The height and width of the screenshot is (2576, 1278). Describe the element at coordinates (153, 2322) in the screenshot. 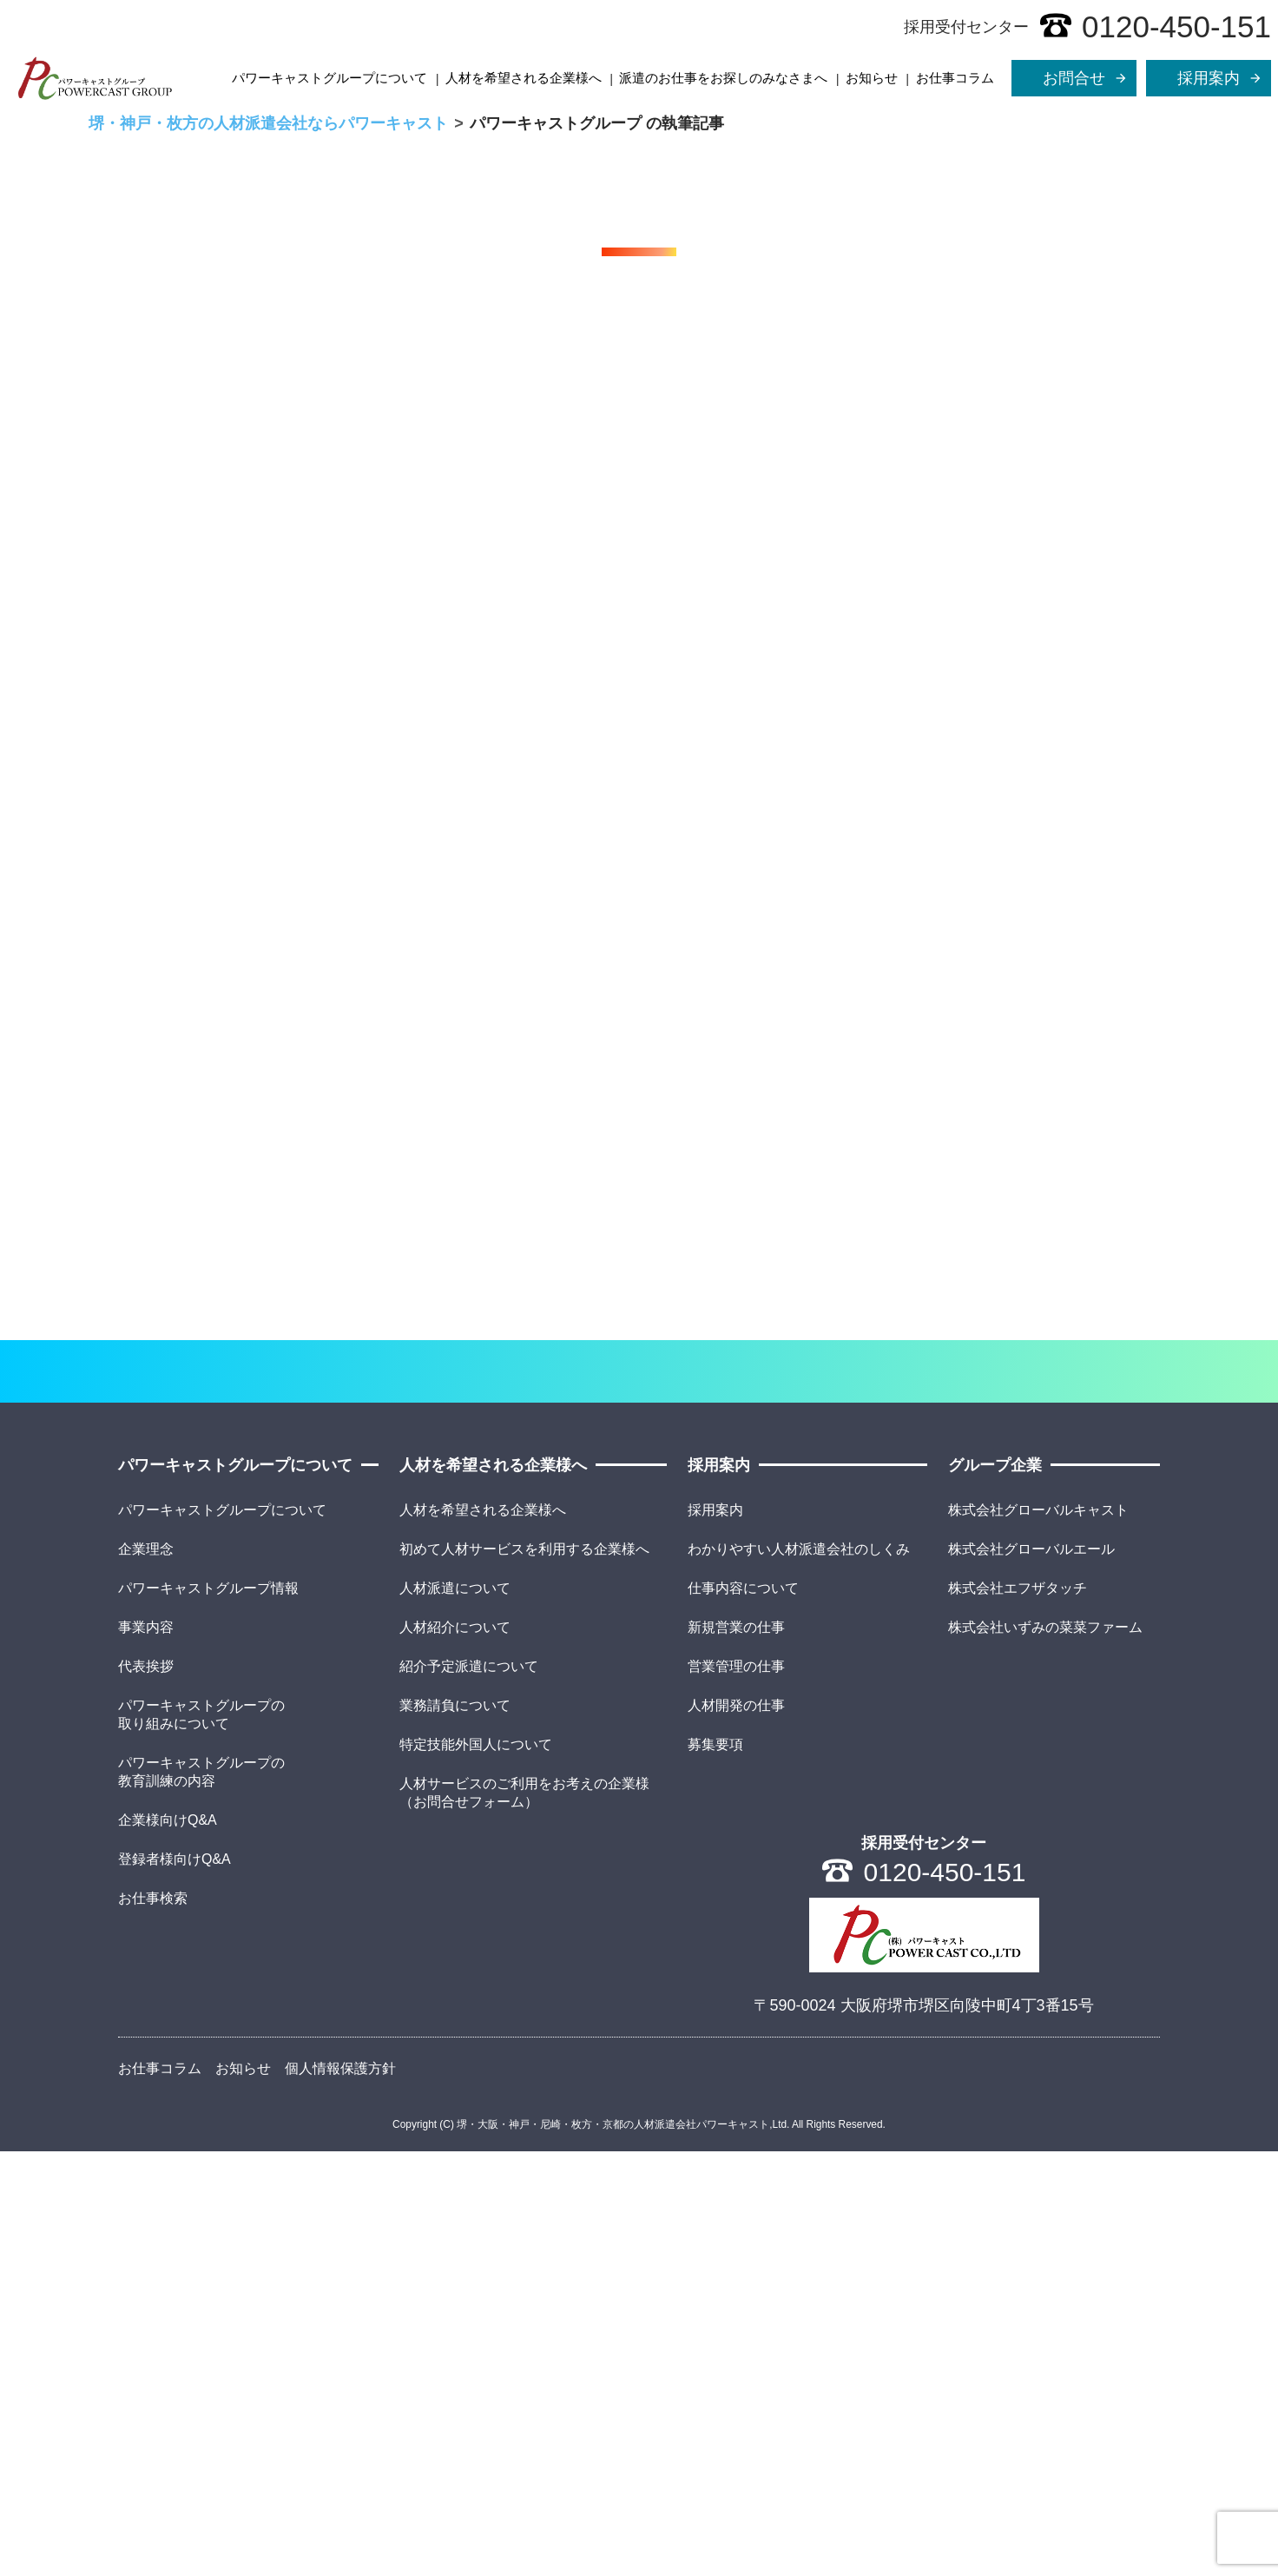

I see `お仕事検索` at that location.